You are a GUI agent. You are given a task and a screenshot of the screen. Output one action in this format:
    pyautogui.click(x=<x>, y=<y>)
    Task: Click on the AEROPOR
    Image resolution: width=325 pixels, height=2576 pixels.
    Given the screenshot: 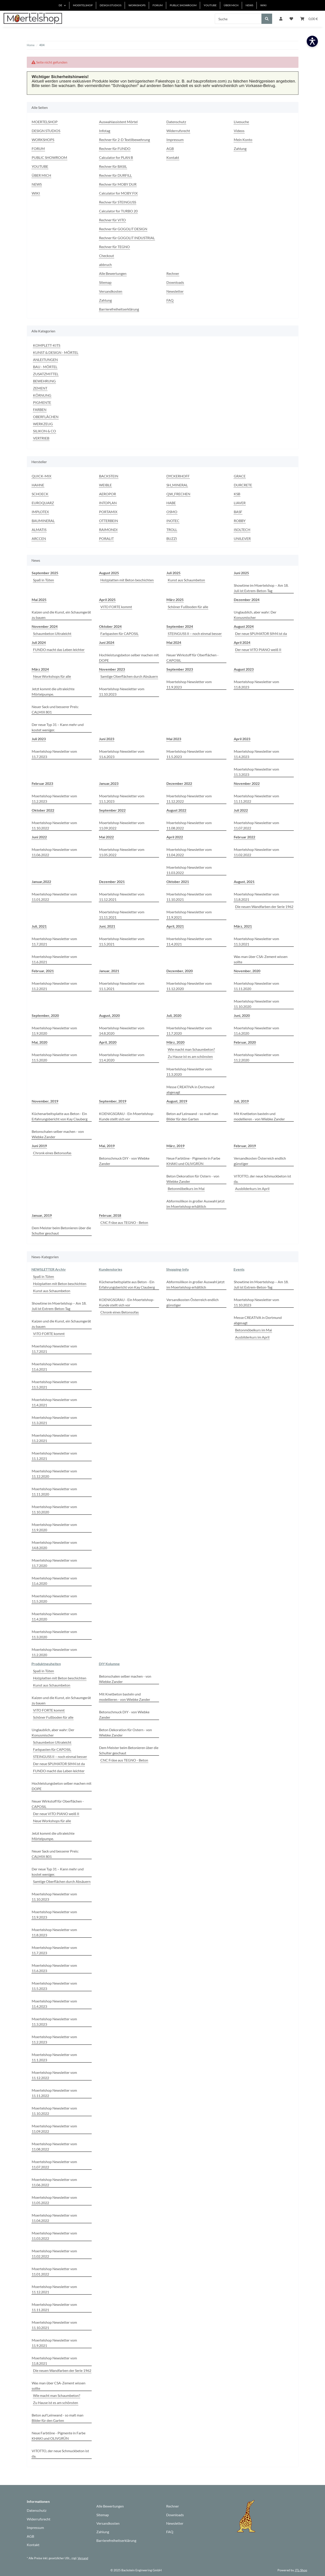 What is the action you would take?
    pyautogui.click(x=107, y=494)
    